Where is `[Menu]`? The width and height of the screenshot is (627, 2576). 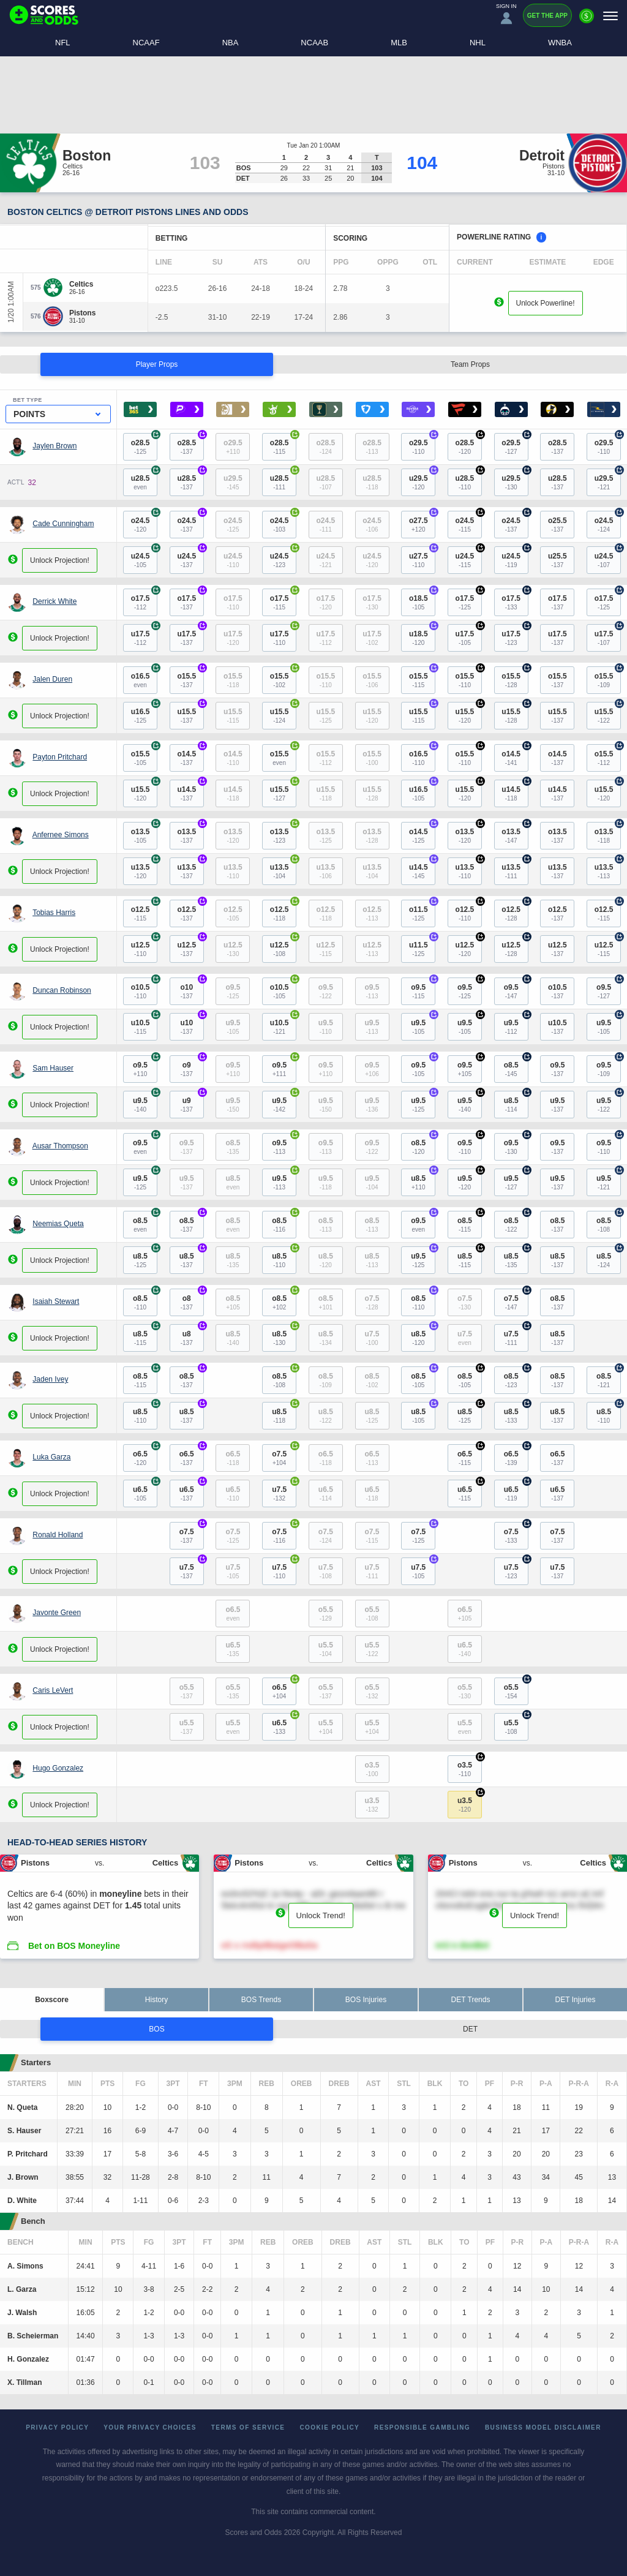 [Menu] is located at coordinates (610, 15).